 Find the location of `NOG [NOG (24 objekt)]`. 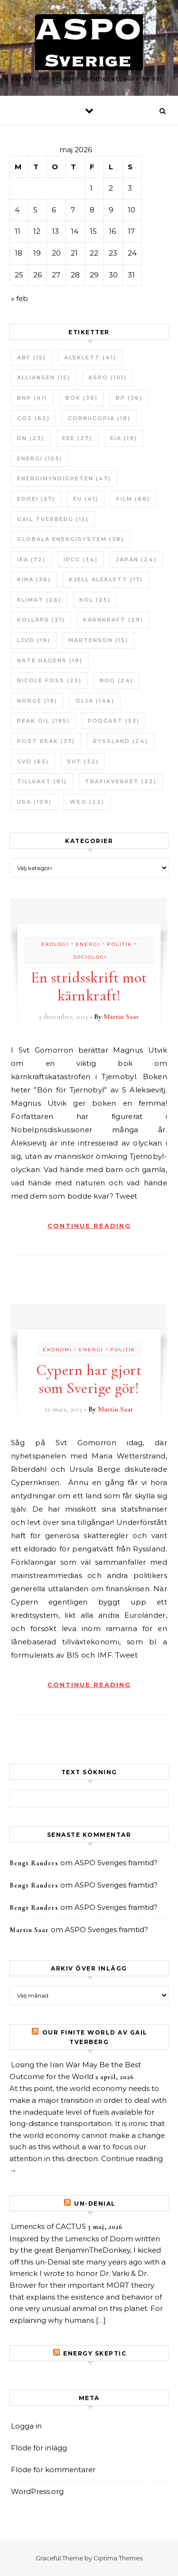

NOG [NOG (24 objekt)] is located at coordinates (116, 680).